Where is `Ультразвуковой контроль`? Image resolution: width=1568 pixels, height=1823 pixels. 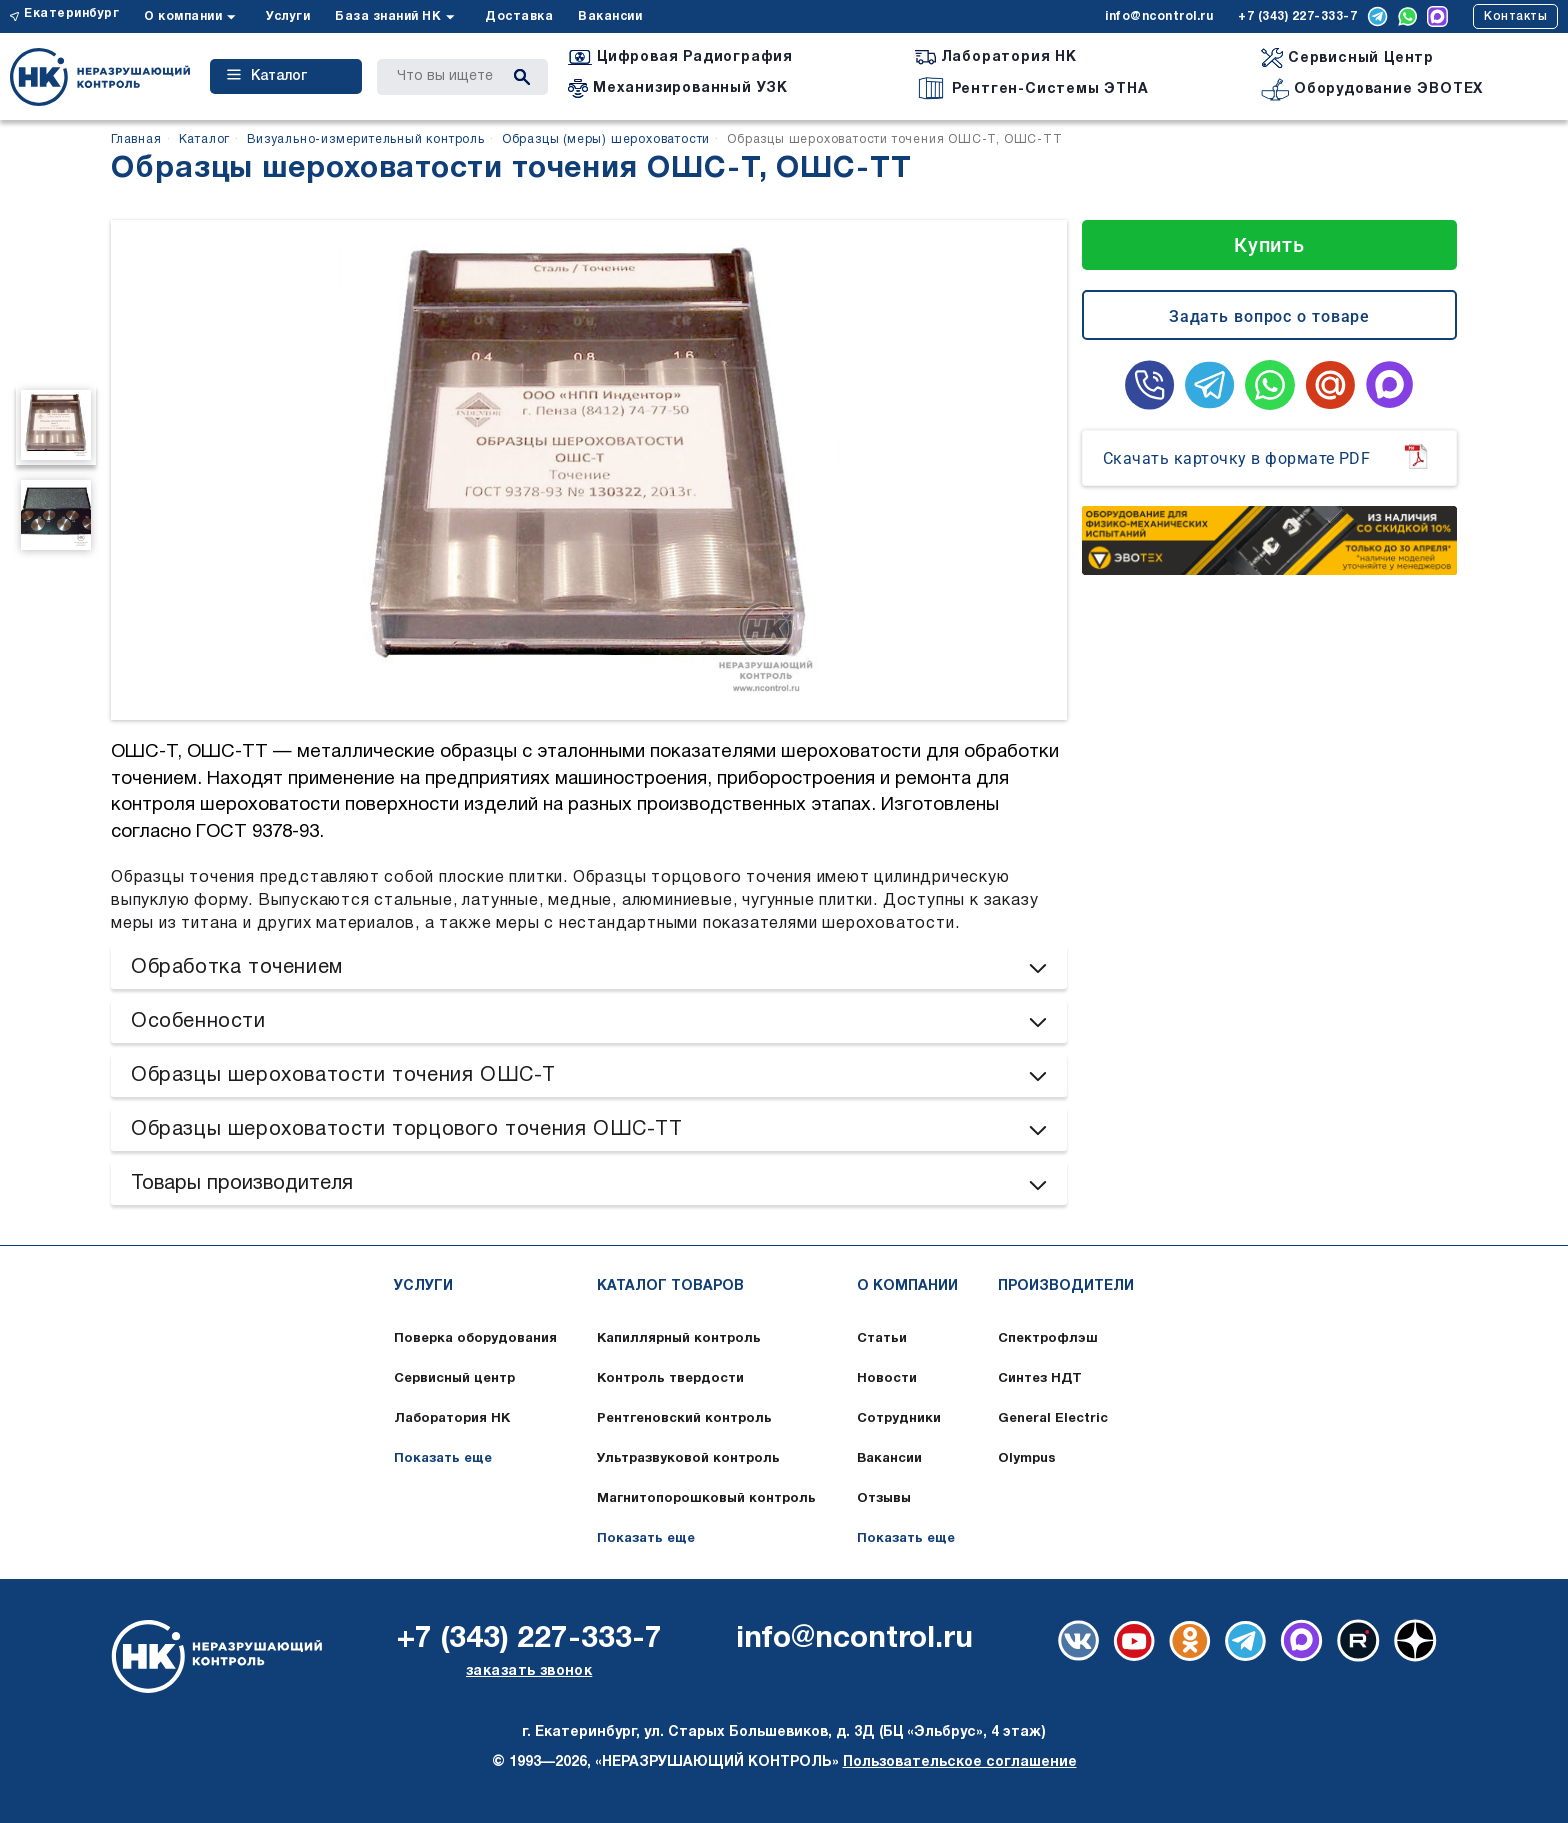 Ультразвуковой контроль is located at coordinates (688, 1459).